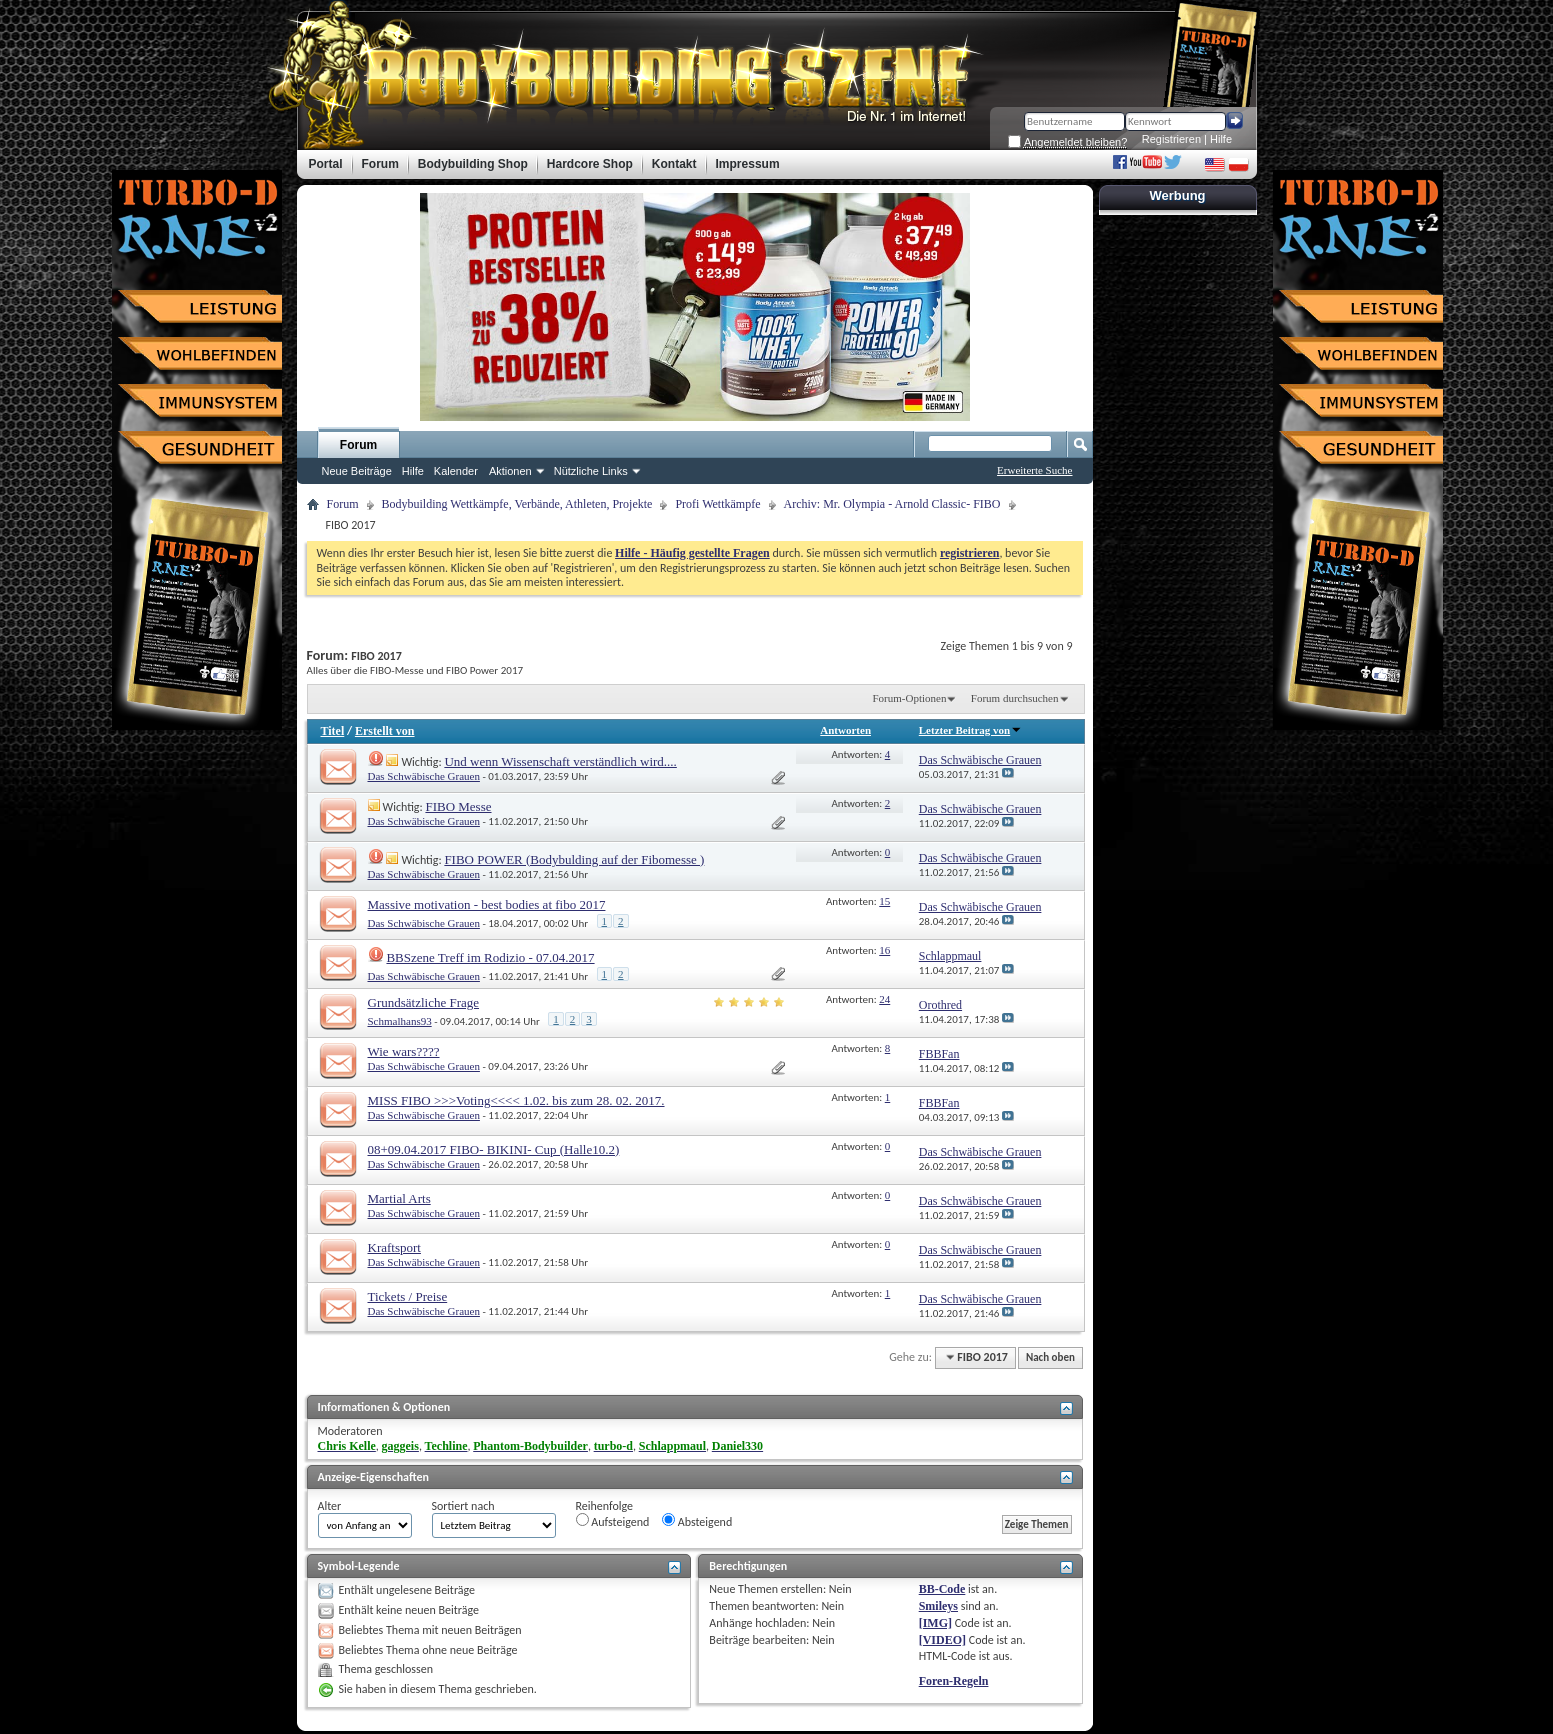 This screenshot has height=1734, width=1553. Describe the element at coordinates (970, 730) in the screenshot. I see `Letzter Beitrag von` at that location.